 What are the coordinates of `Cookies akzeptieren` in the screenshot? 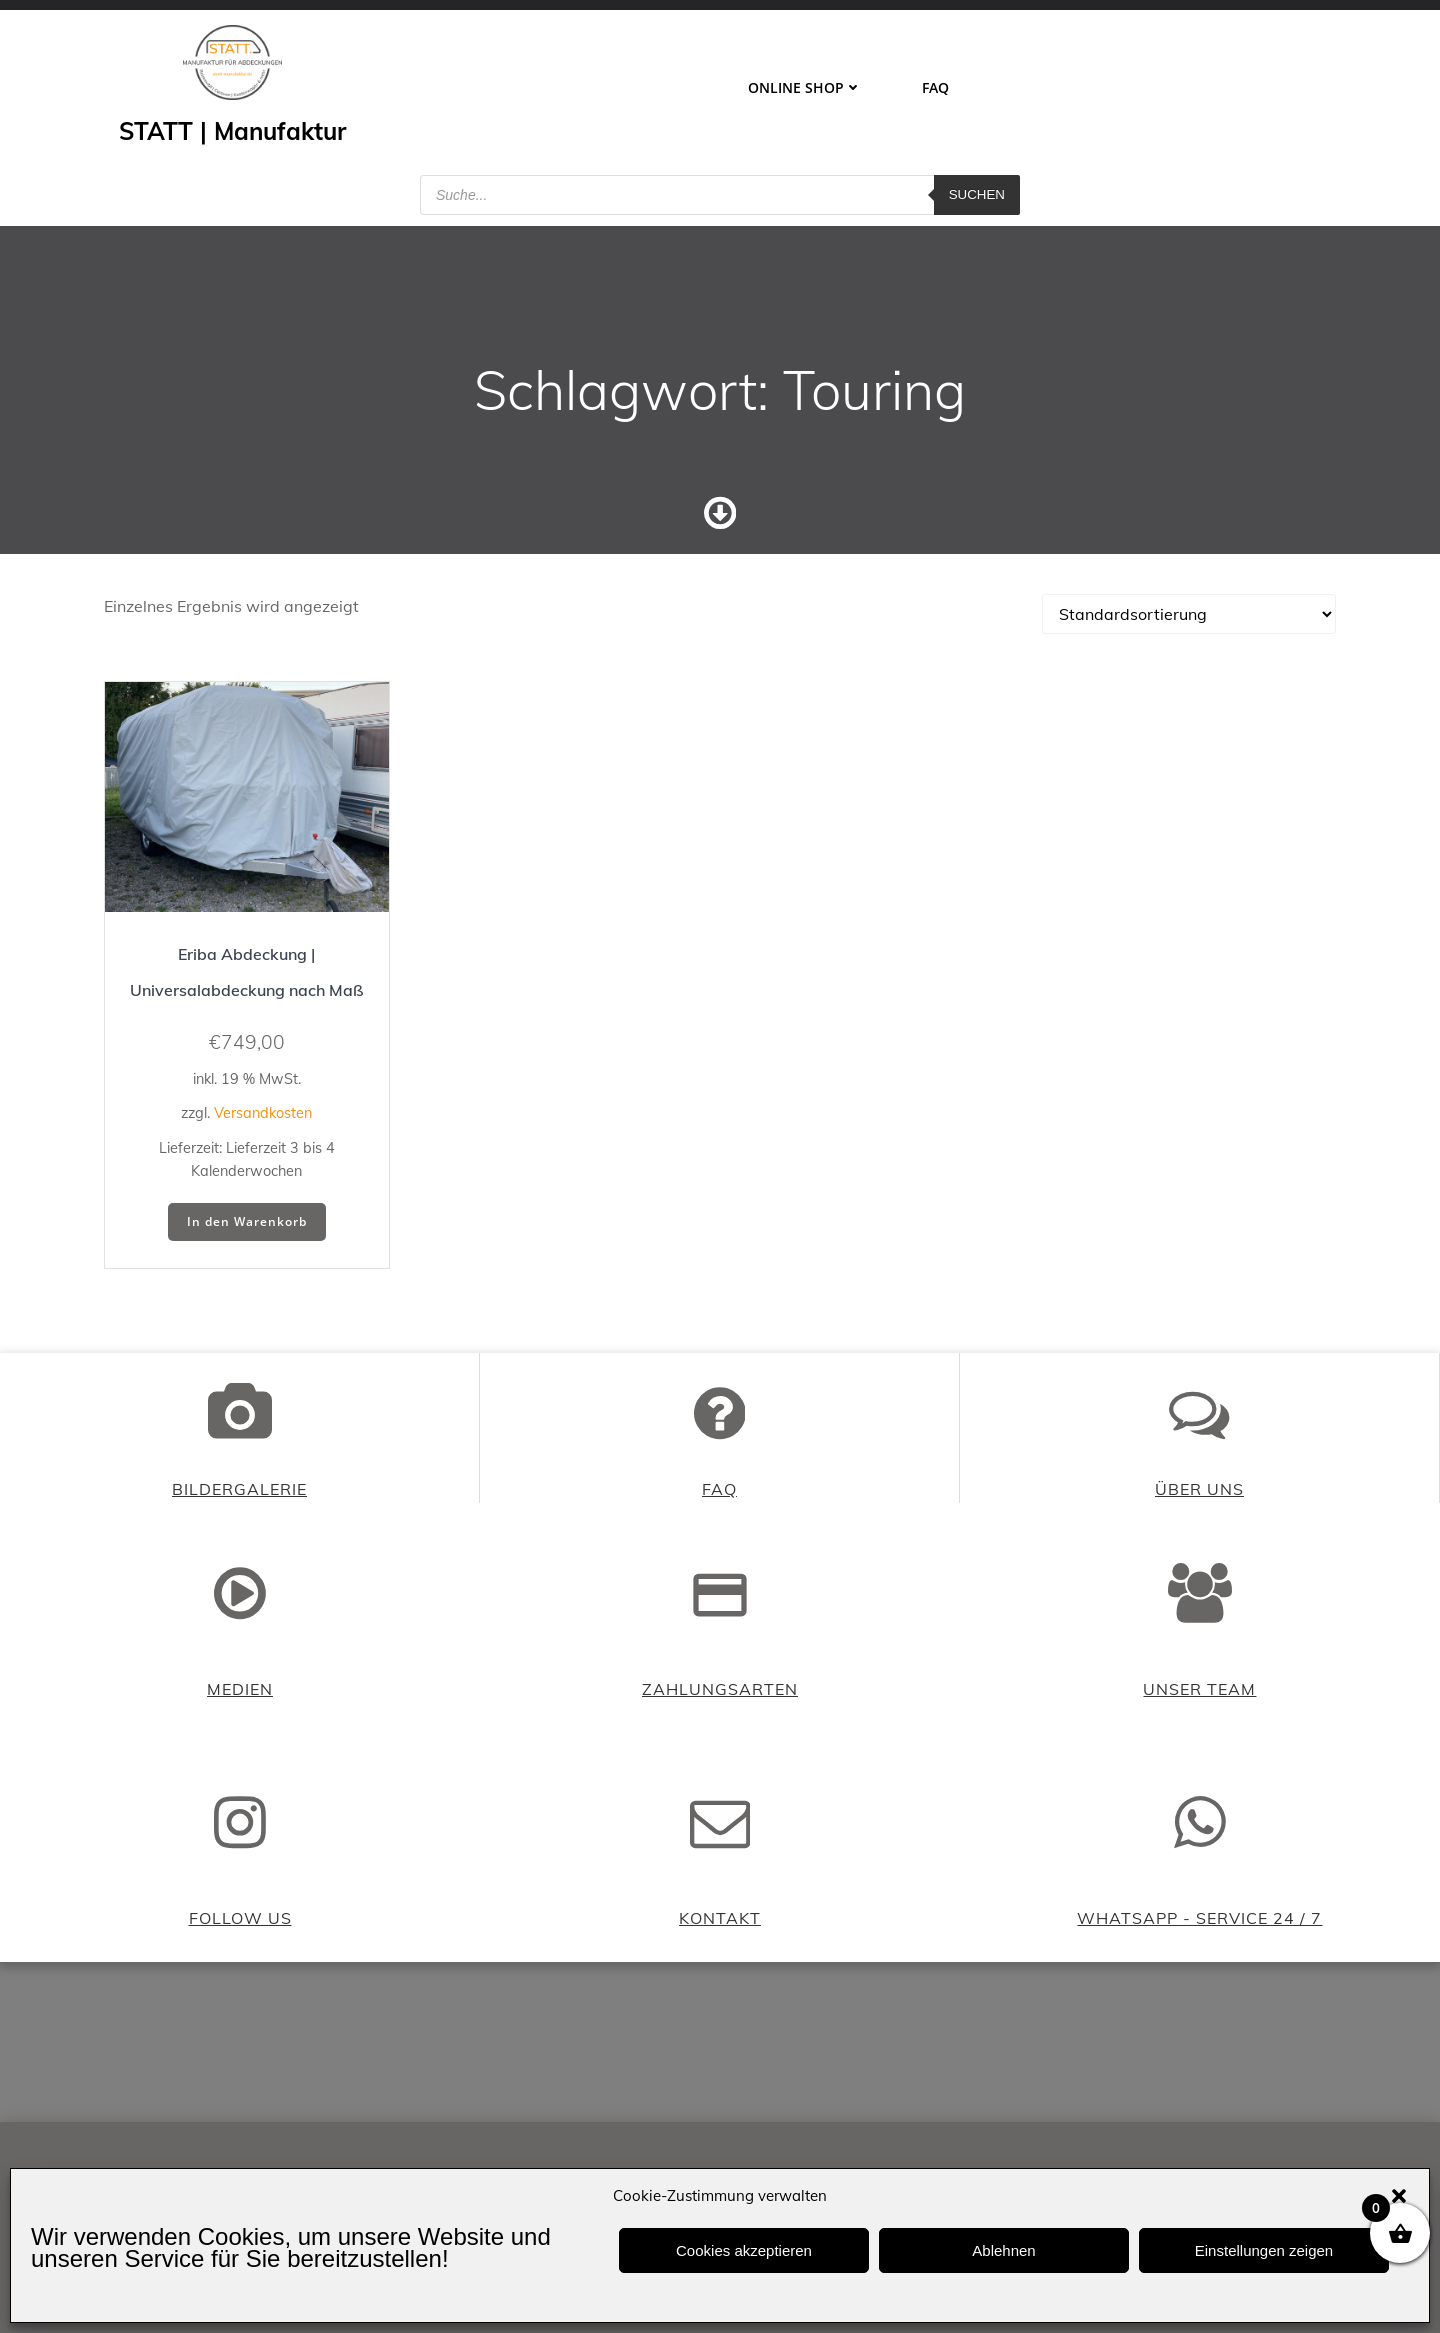 It's located at (744, 2250).